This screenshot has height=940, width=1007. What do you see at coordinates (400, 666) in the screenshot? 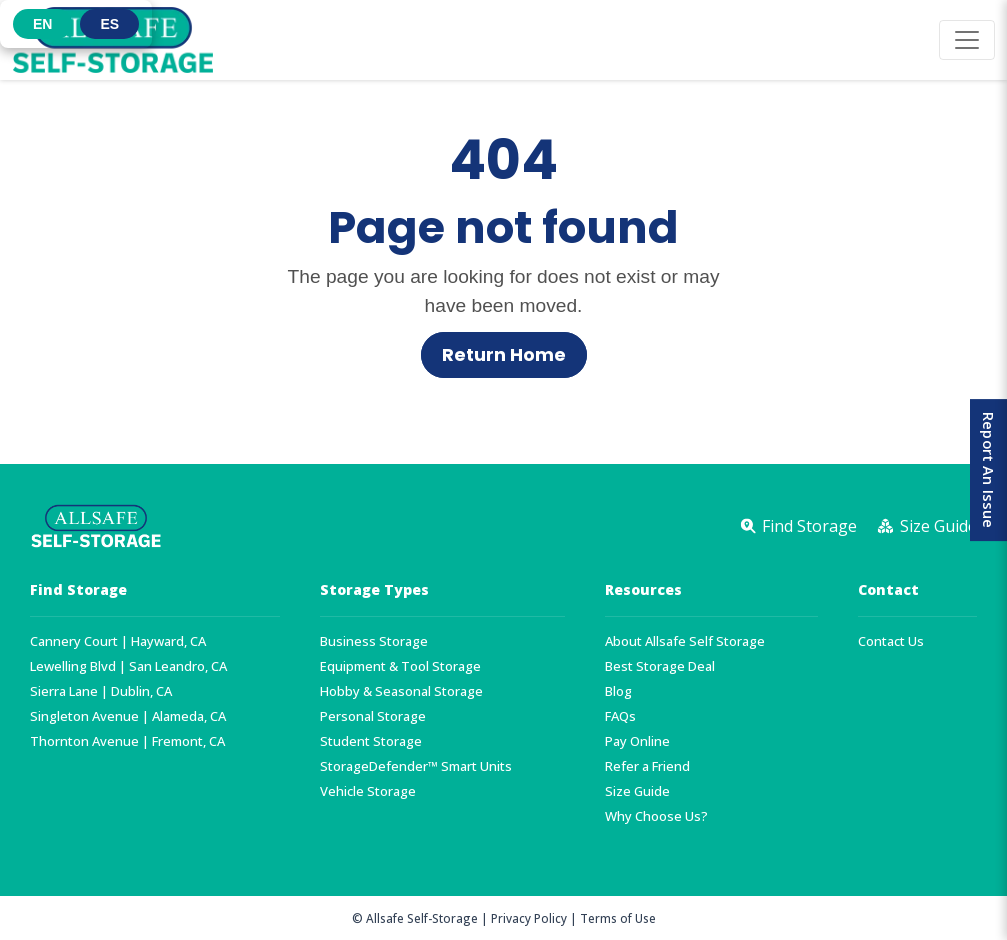
I see `Equipment & Tool Storage` at bounding box center [400, 666].